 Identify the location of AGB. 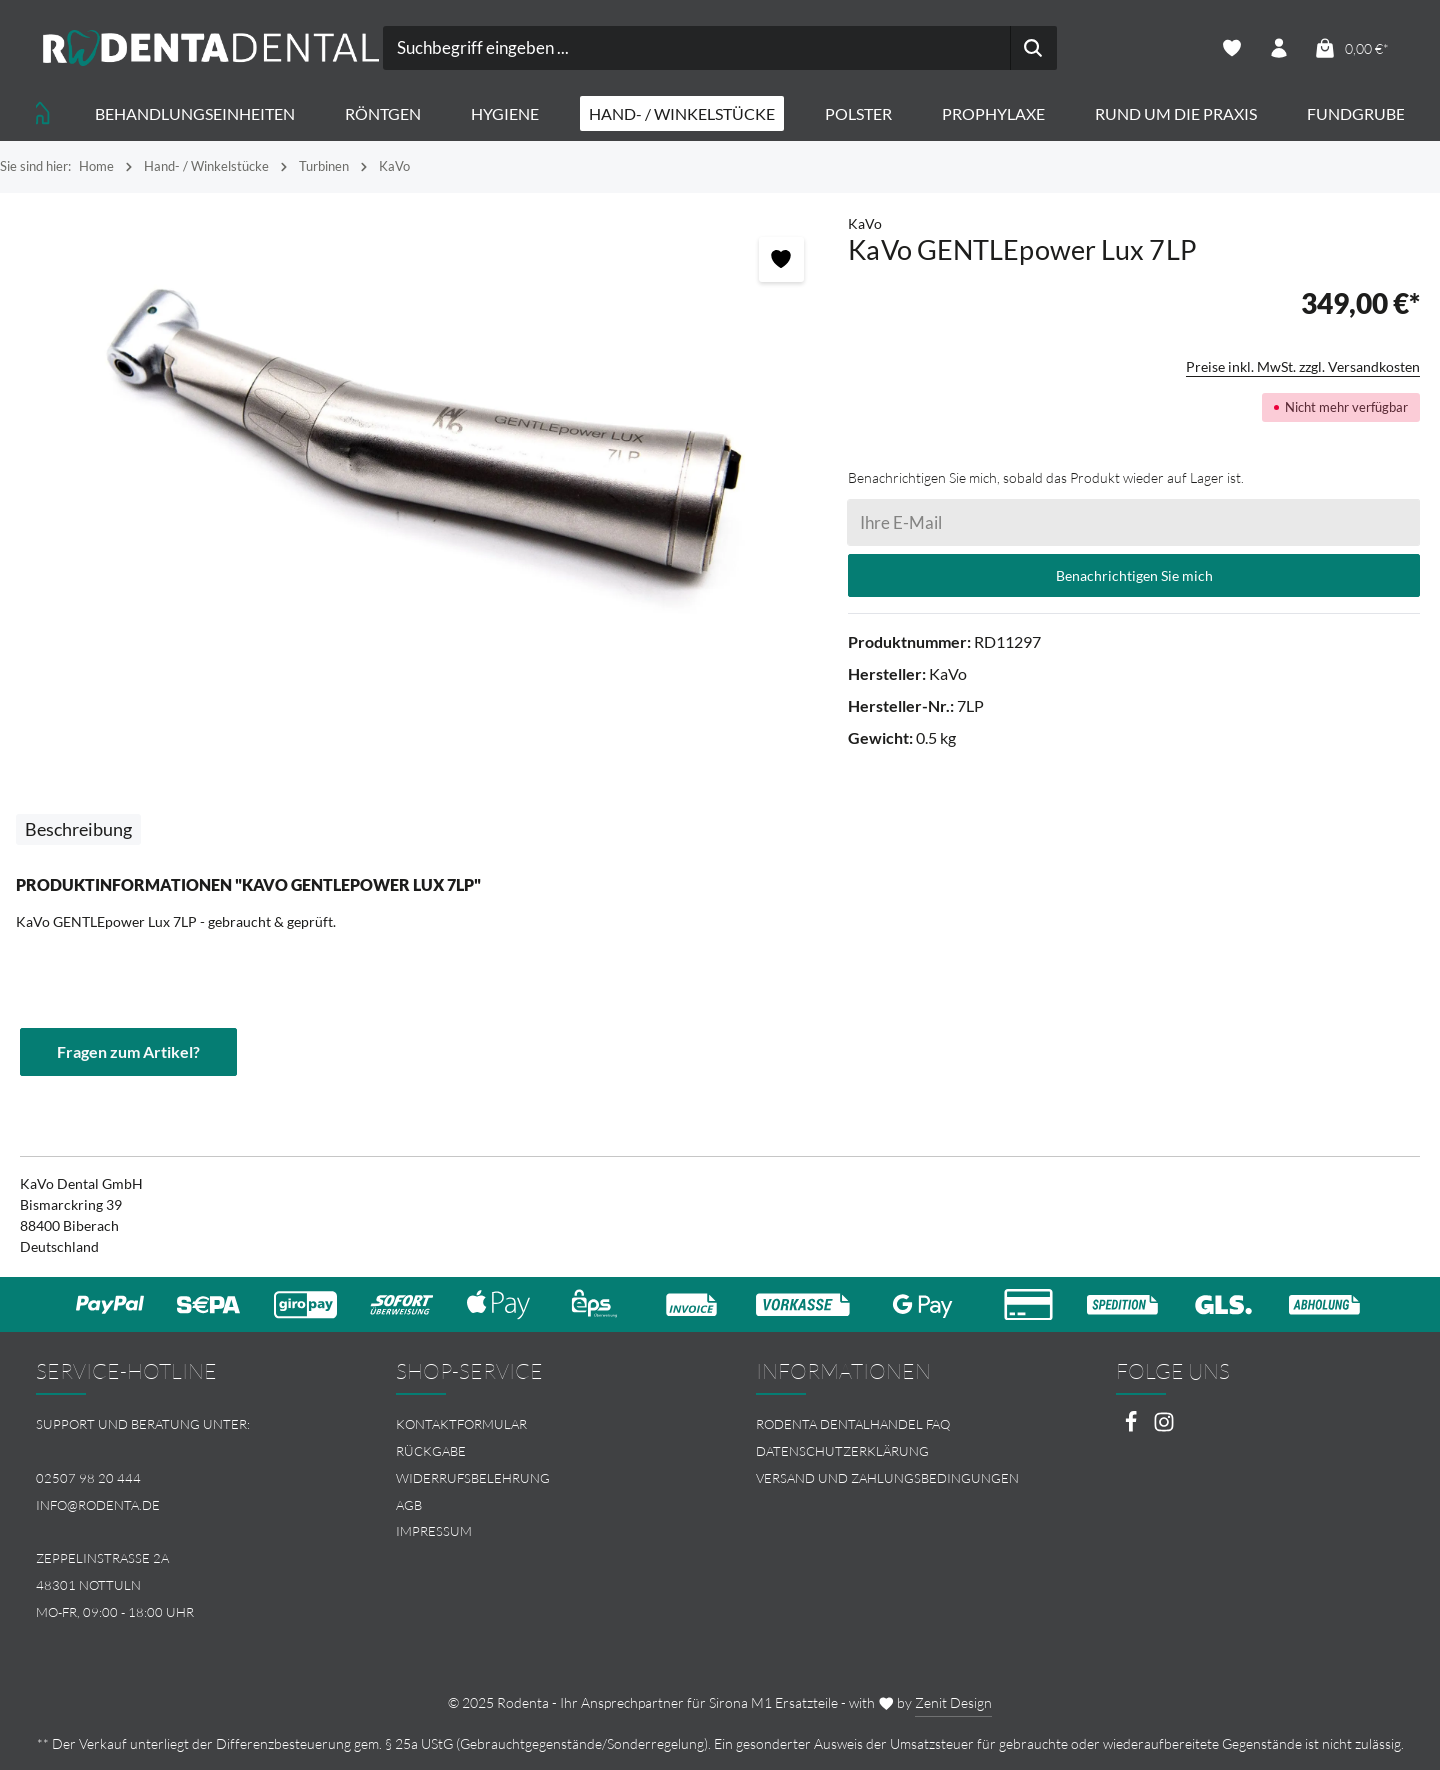
(409, 1505).